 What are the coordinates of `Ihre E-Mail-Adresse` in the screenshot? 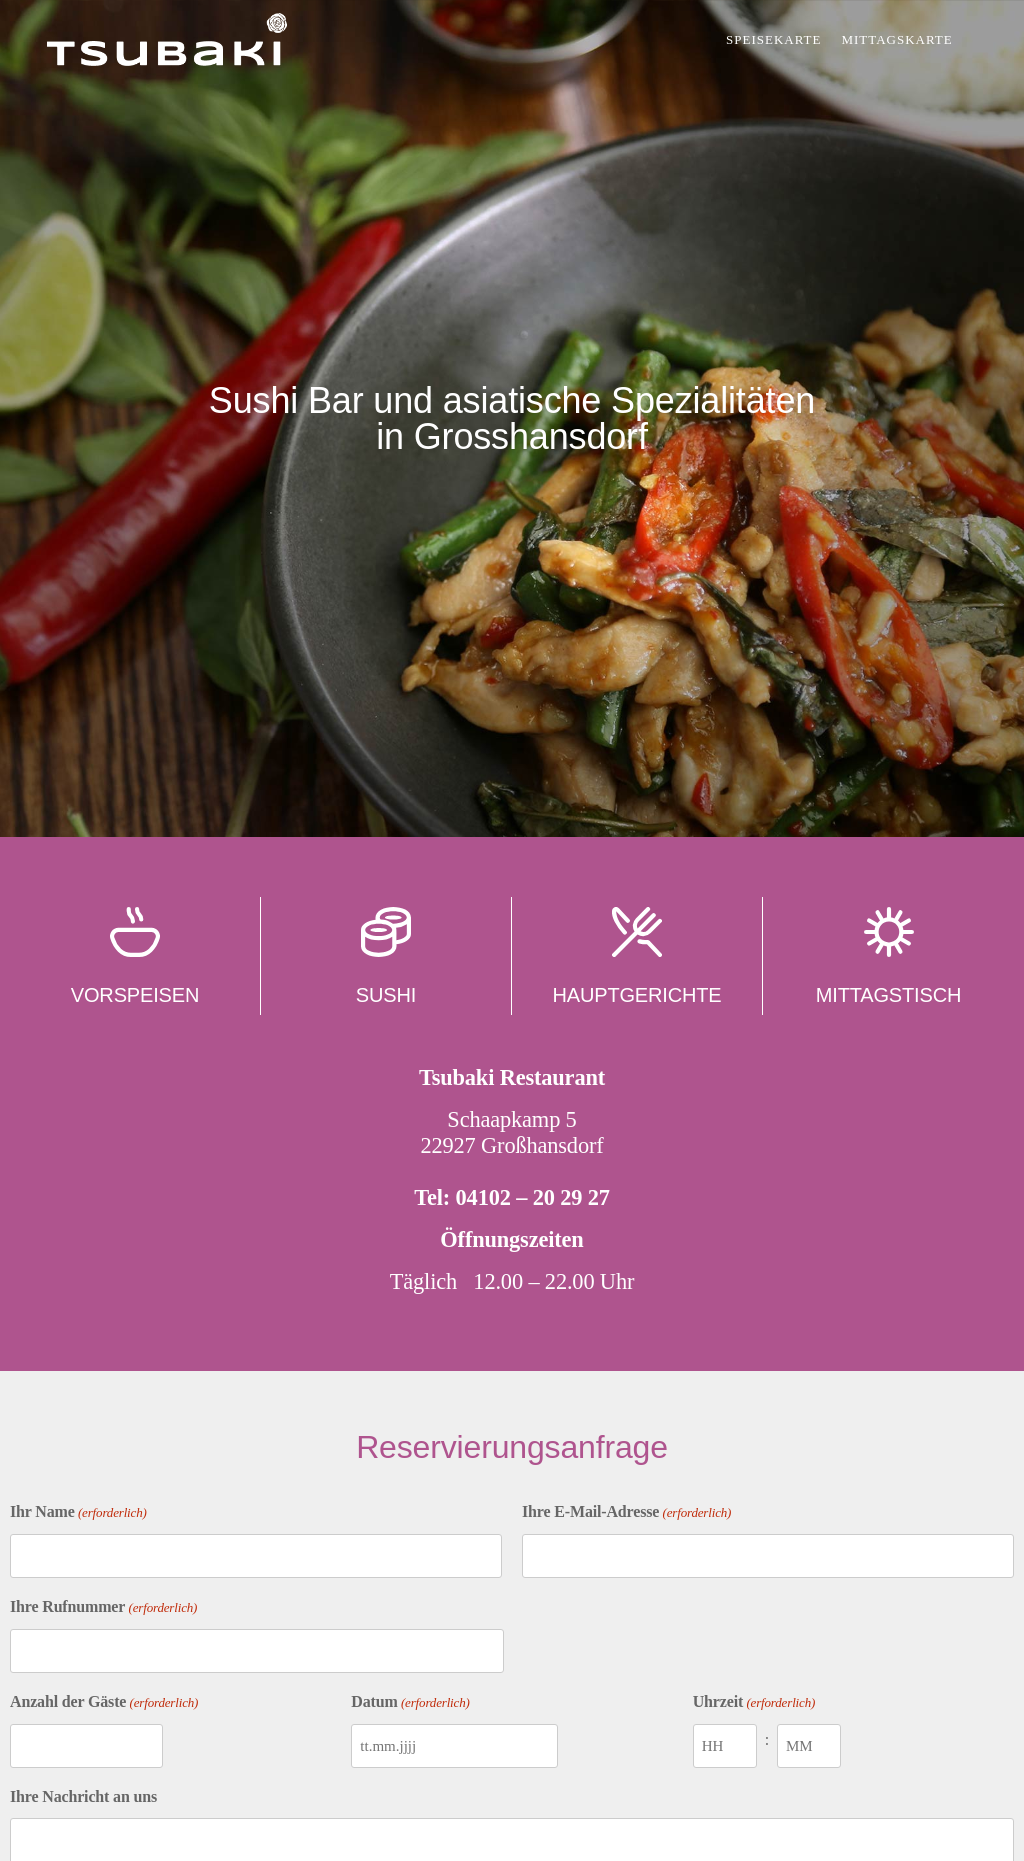 It's located at (626, 1513).